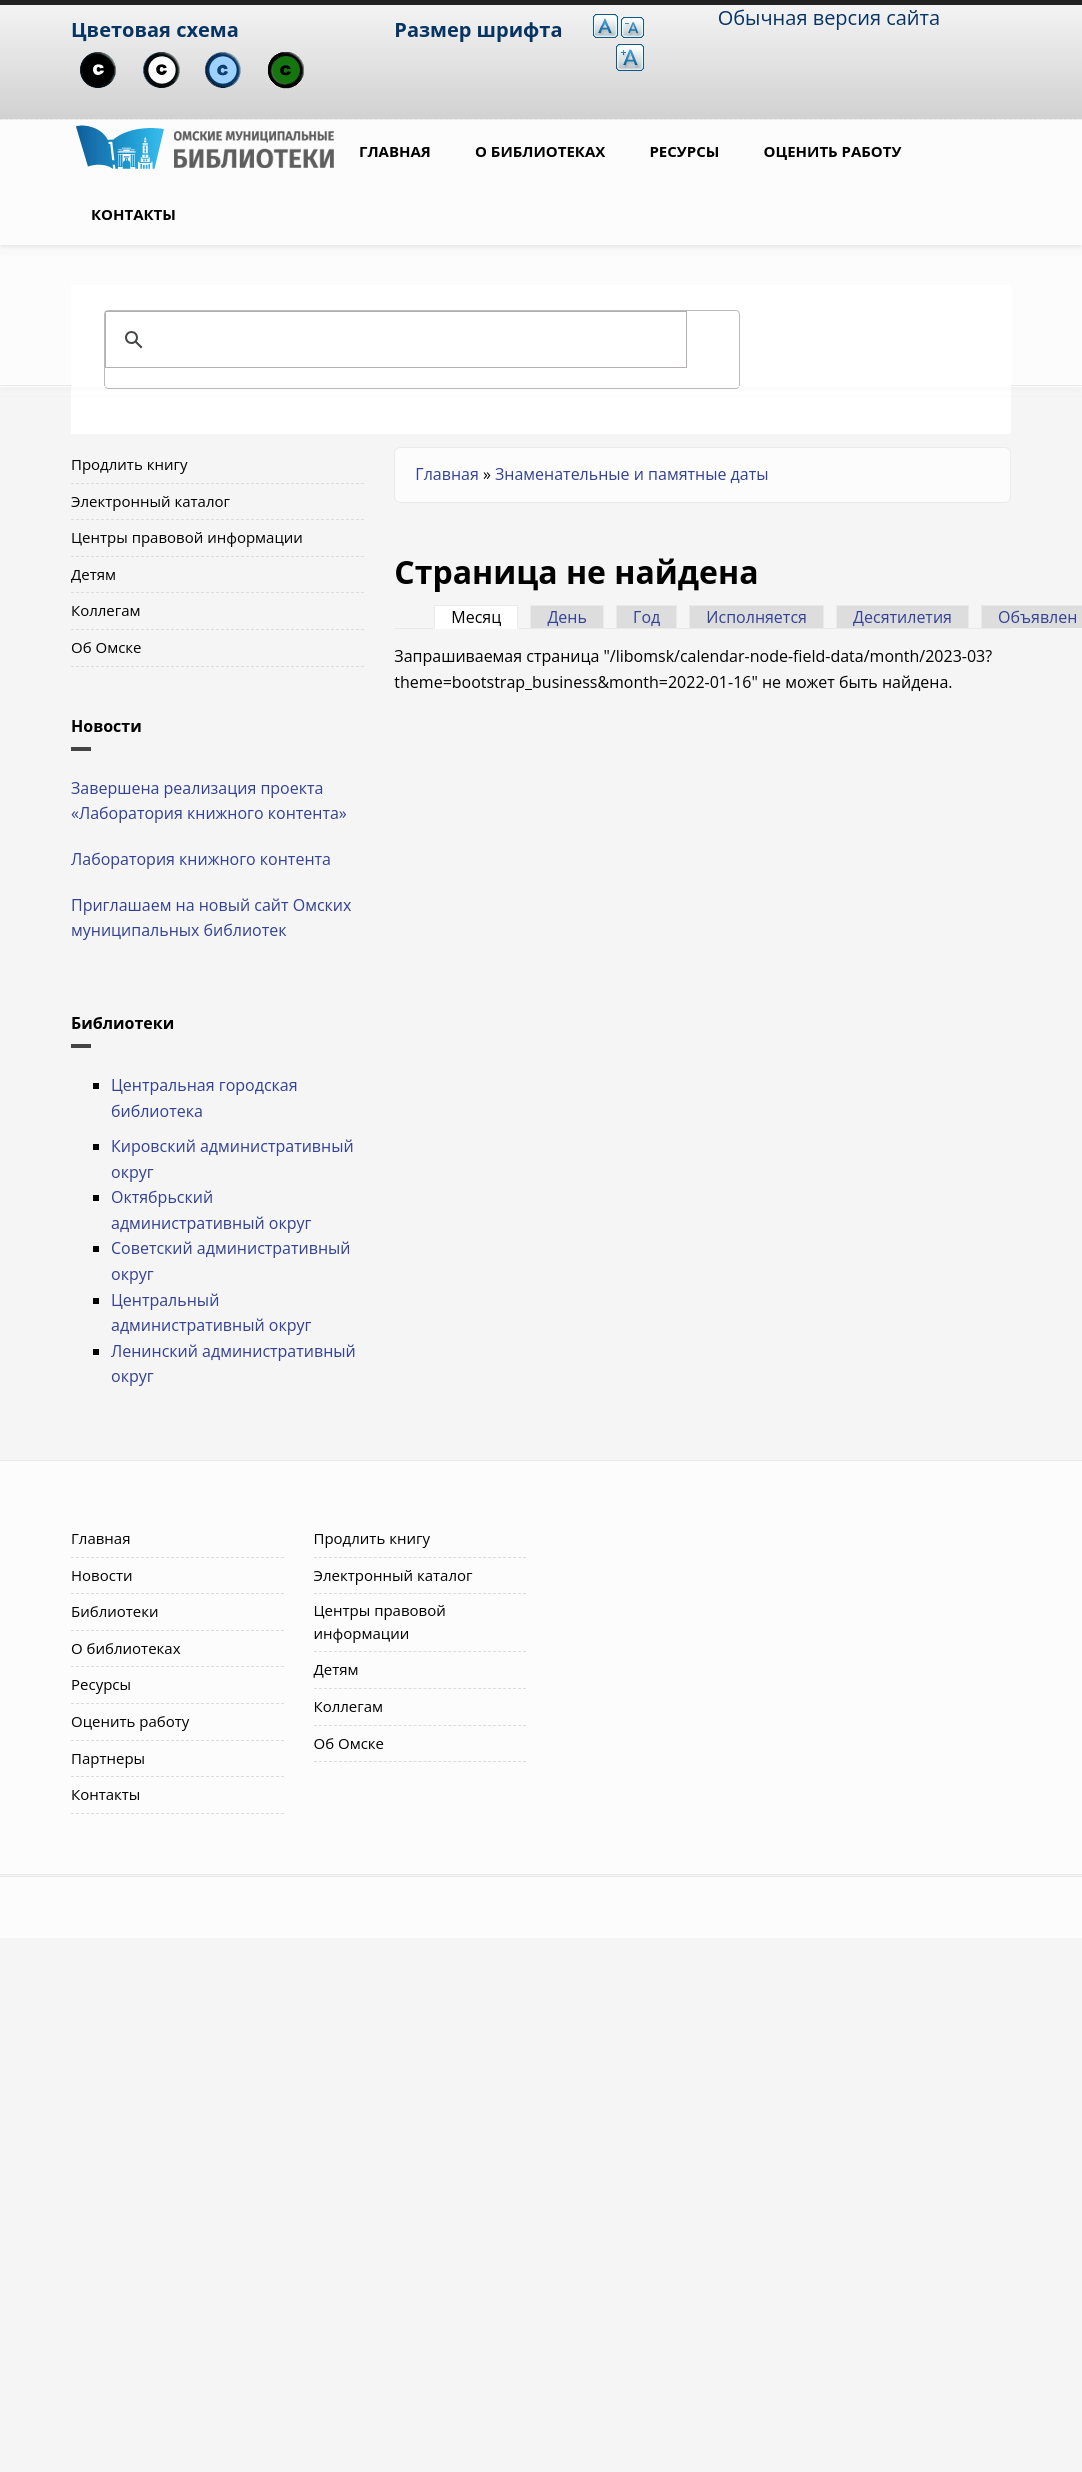 The width and height of the screenshot is (1082, 2472). I want to click on Коллегам, so click(106, 610).